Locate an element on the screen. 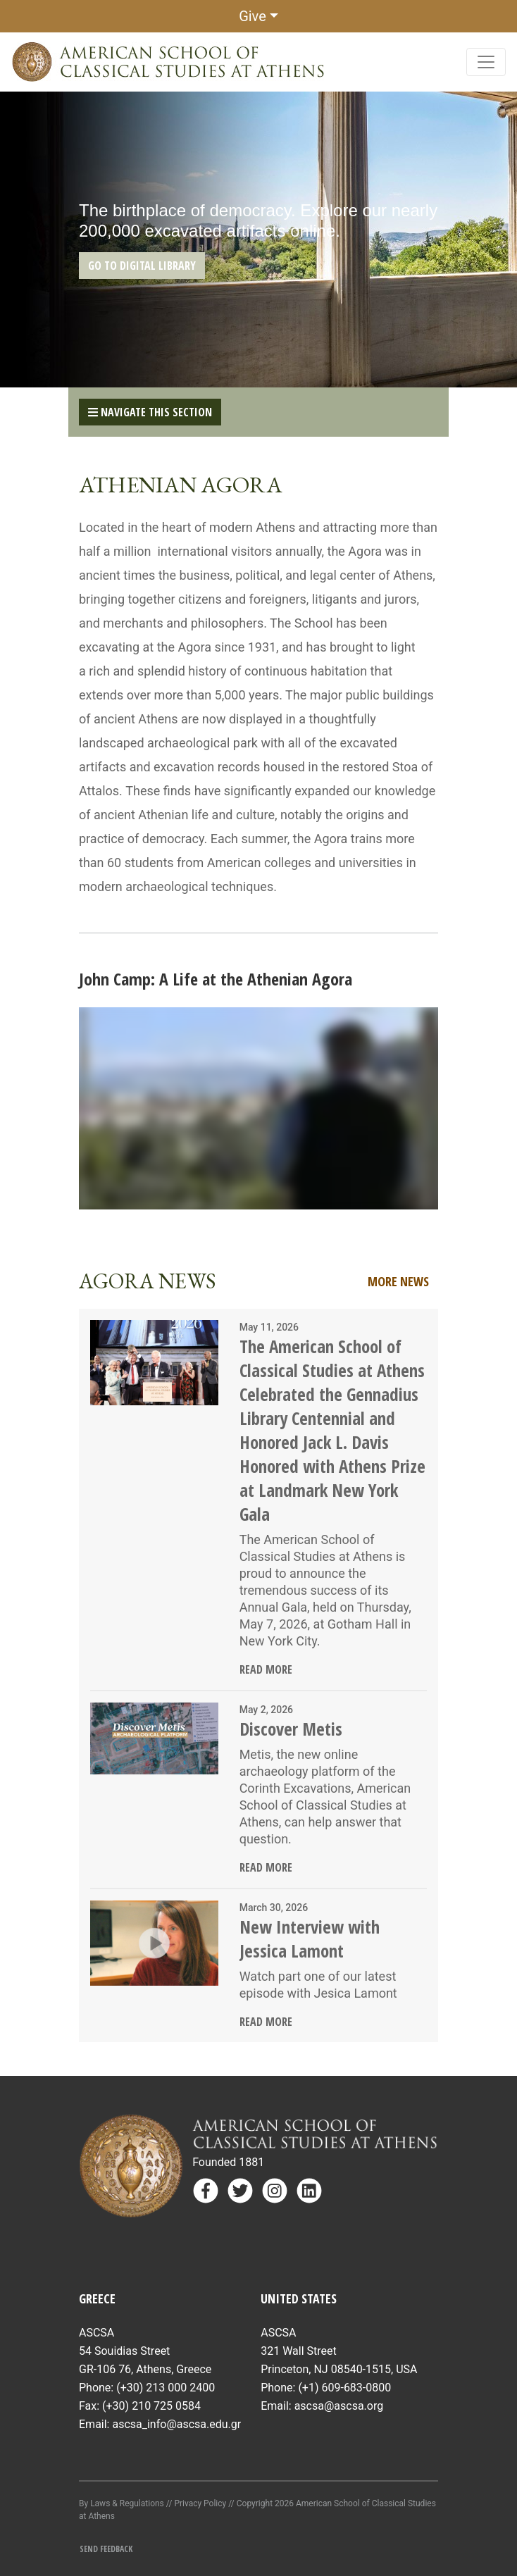 The height and width of the screenshot is (2576, 517). New Interview with Jessica Lamont is located at coordinates (309, 1938).